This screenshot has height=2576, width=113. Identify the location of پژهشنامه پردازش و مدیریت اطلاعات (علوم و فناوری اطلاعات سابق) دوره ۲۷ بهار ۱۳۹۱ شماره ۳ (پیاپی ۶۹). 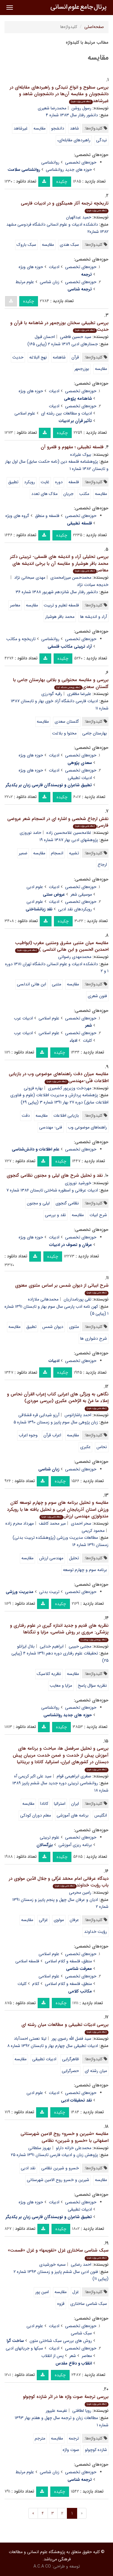
(59, 1099).